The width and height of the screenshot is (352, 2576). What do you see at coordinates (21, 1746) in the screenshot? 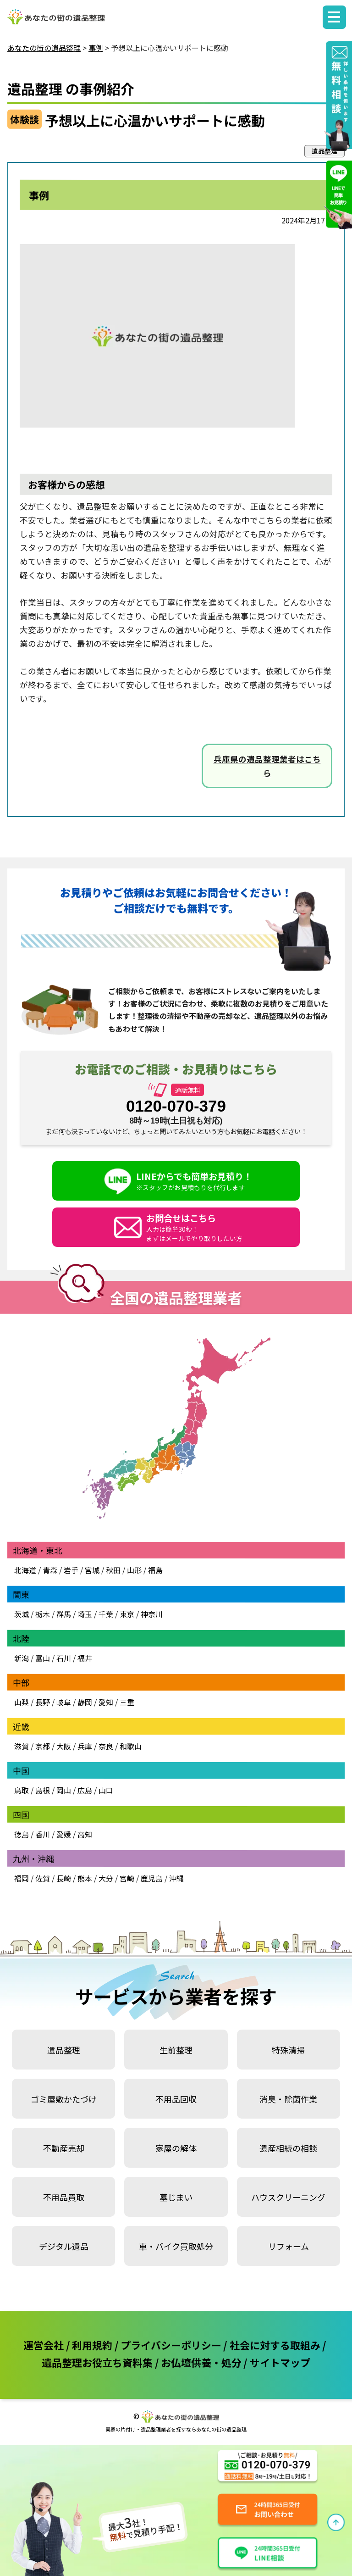
I see `滋賀` at bounding box center [21, 1746].